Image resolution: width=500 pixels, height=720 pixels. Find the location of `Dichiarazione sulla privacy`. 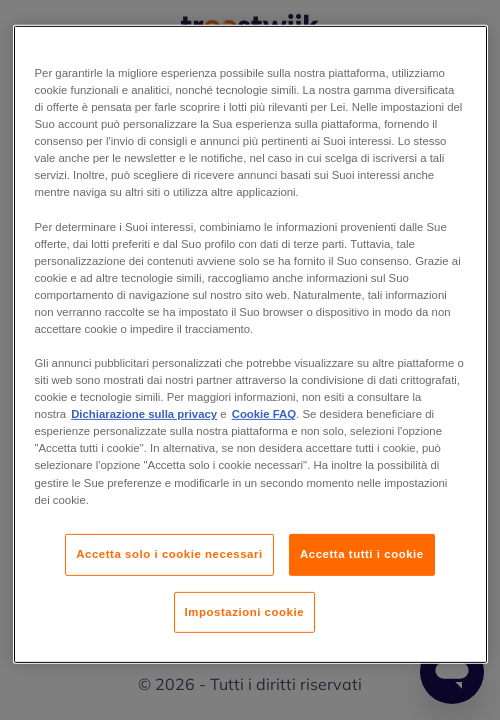

Dichiarazione sulla privacy is located at coordinates (144, 414).